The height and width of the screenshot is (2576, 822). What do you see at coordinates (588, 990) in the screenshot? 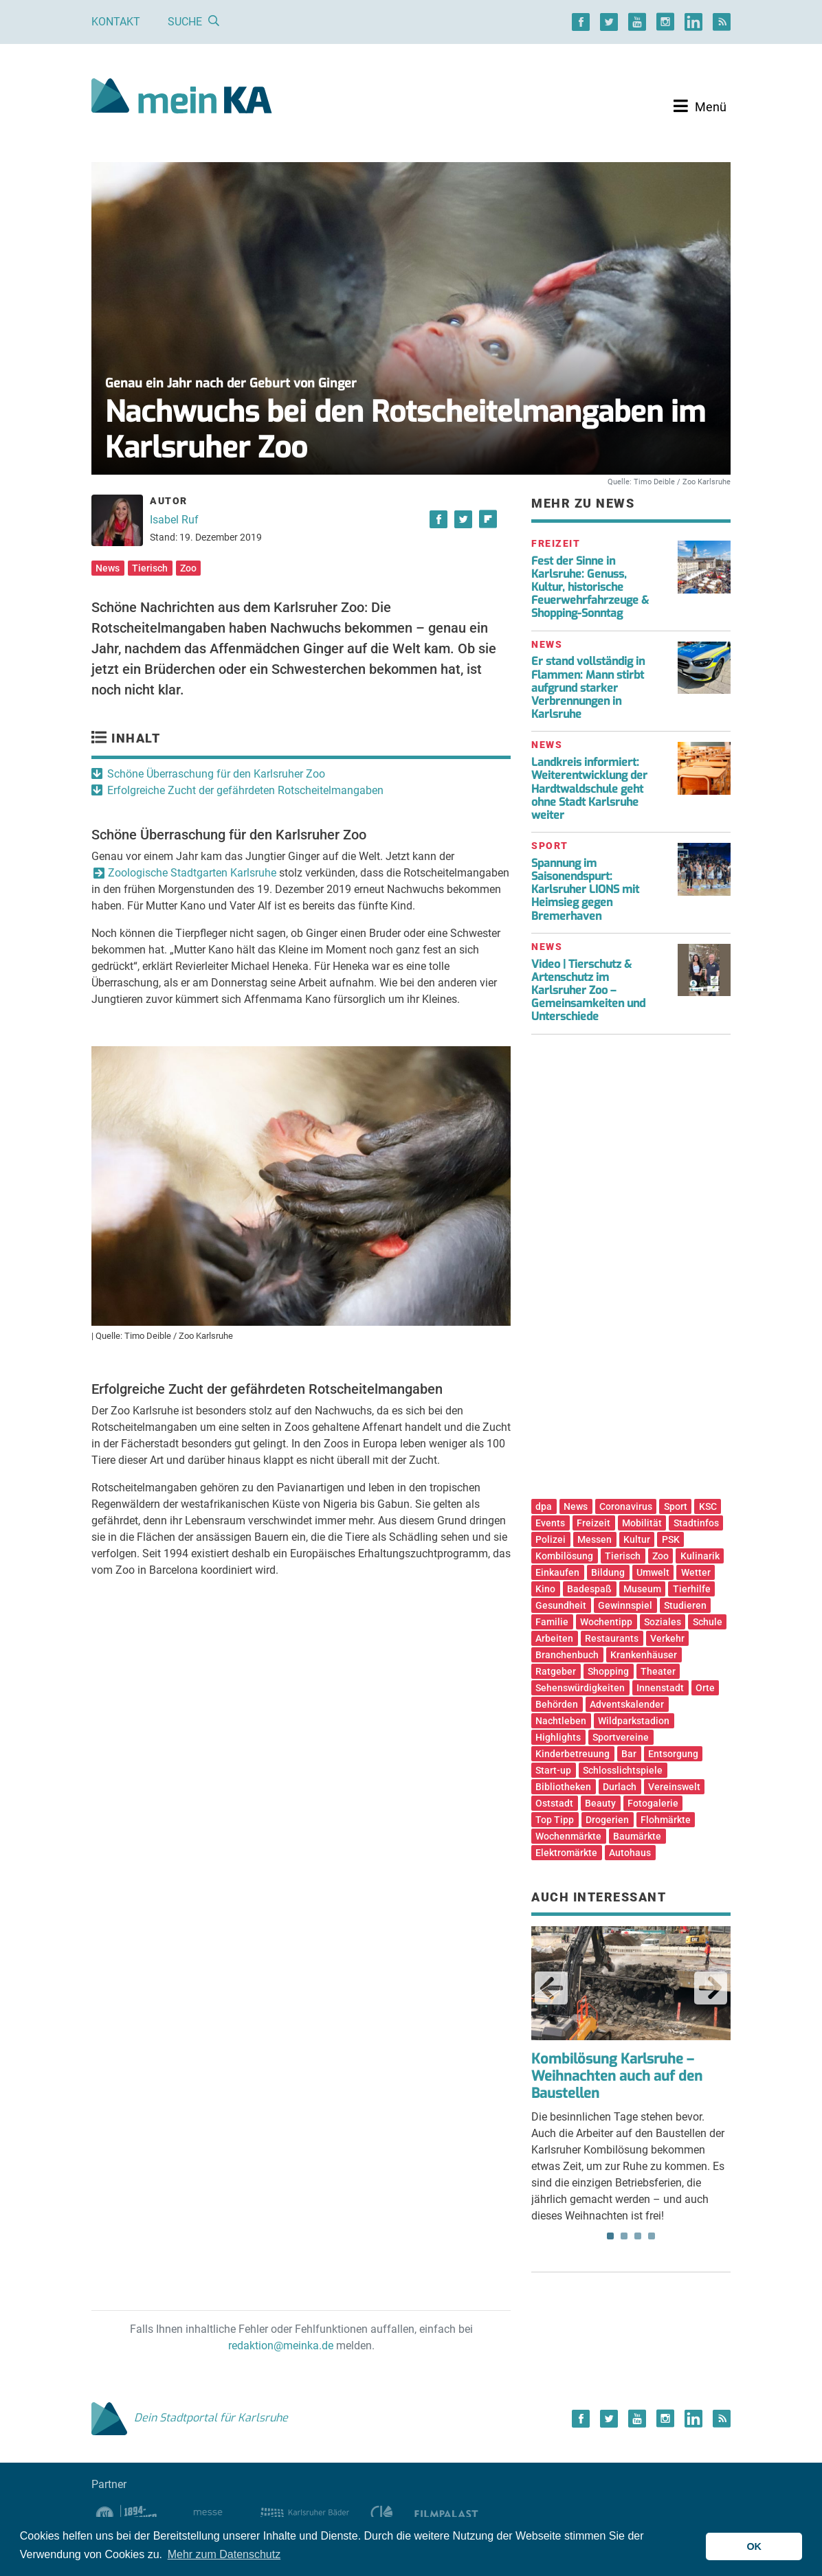
I see `Video | Tierschutz & Artenschutz im Karlsruher Zoo – Gemeinsamkeiten und Unterschiede` at bounding box center [588, 990].